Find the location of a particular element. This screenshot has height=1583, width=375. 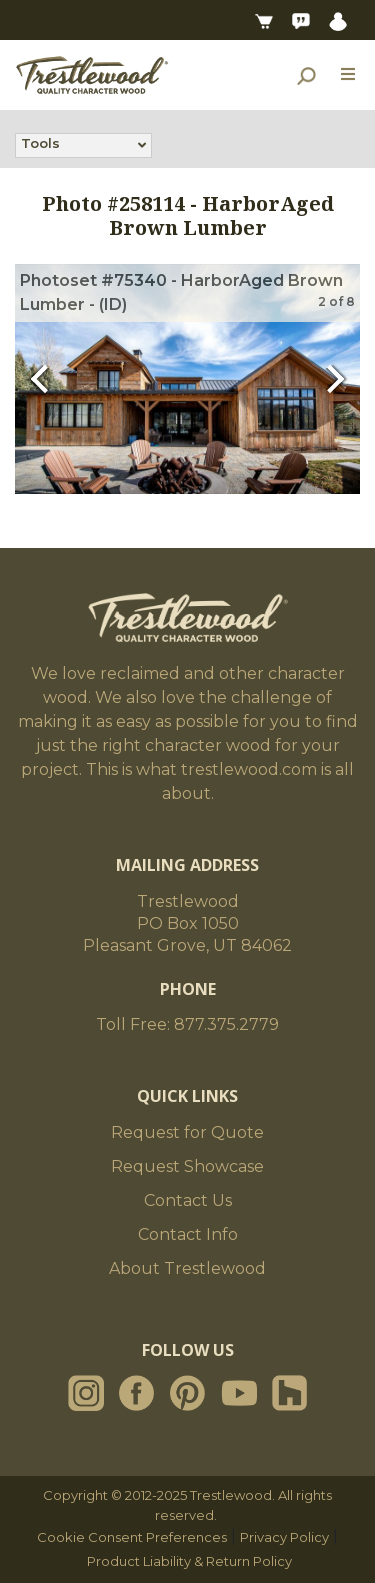

Contact Us is located at coordinates (188, 1200).